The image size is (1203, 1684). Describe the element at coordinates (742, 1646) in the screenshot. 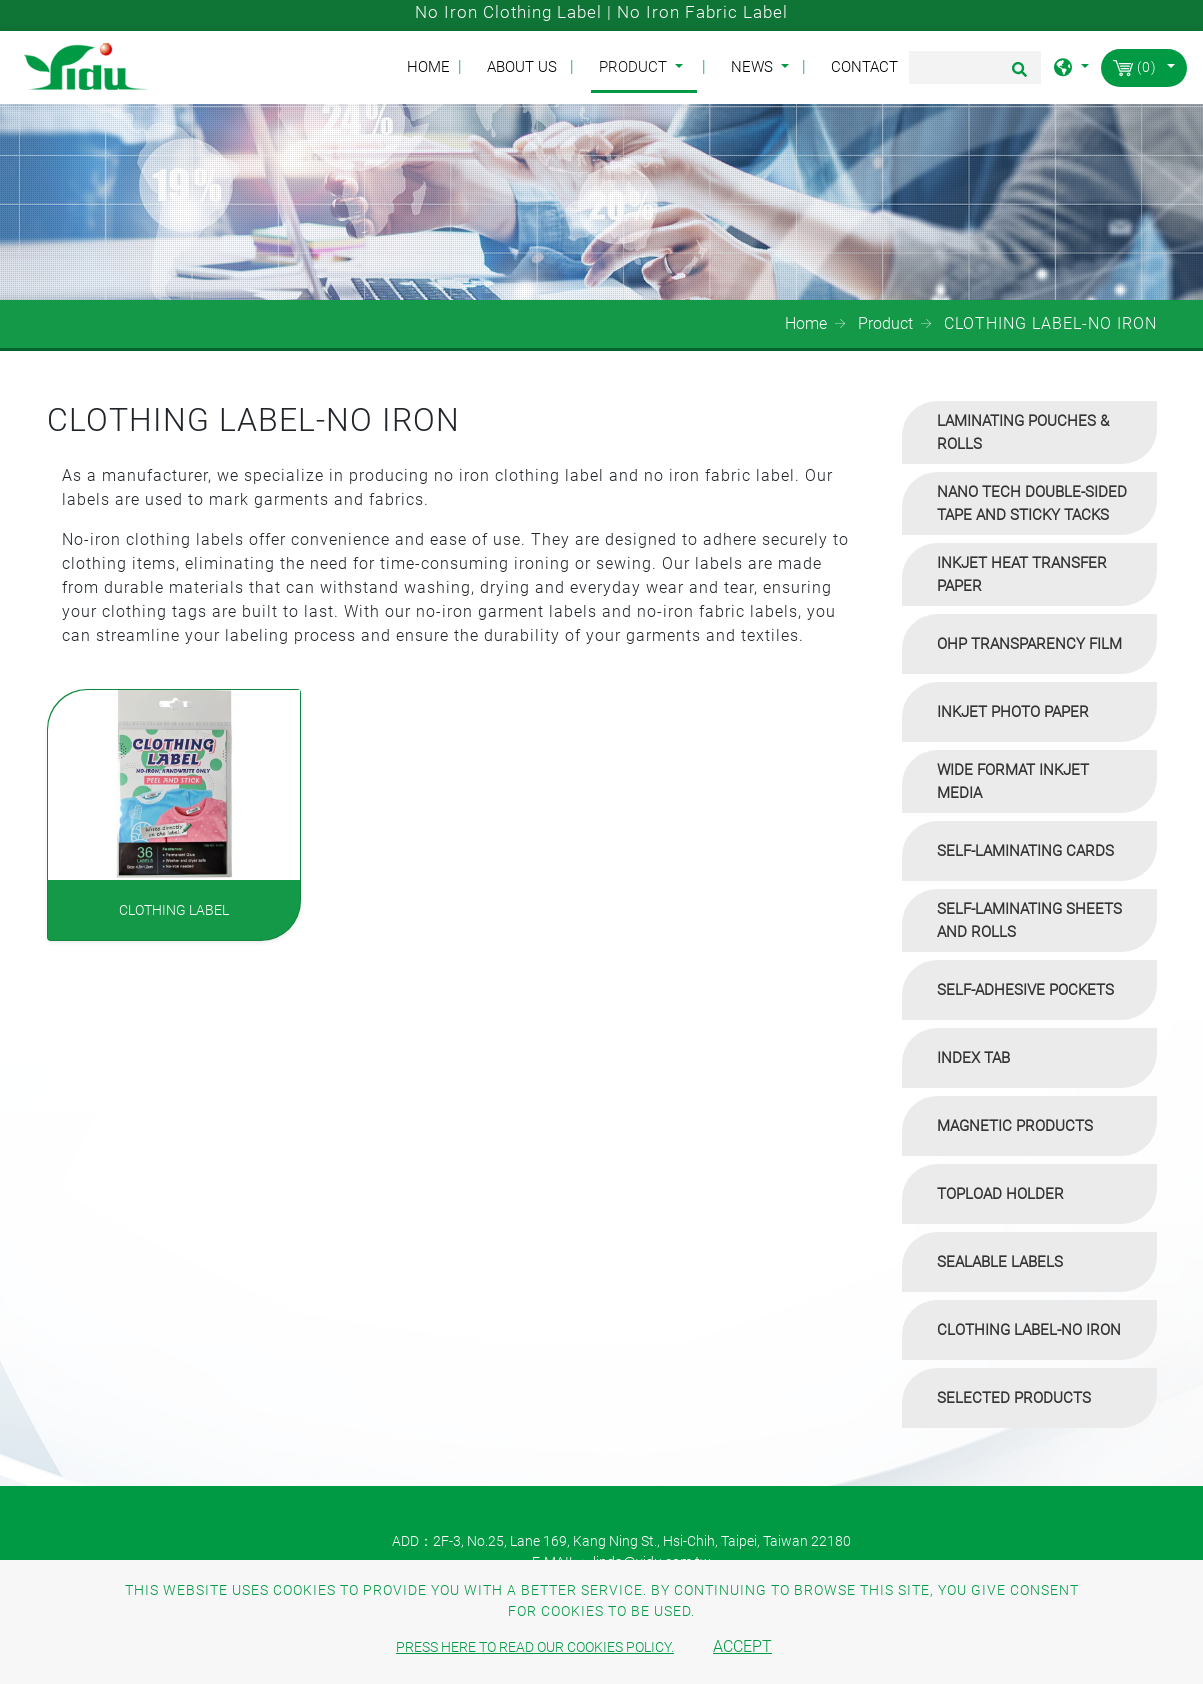

I see `Accept` at that location.